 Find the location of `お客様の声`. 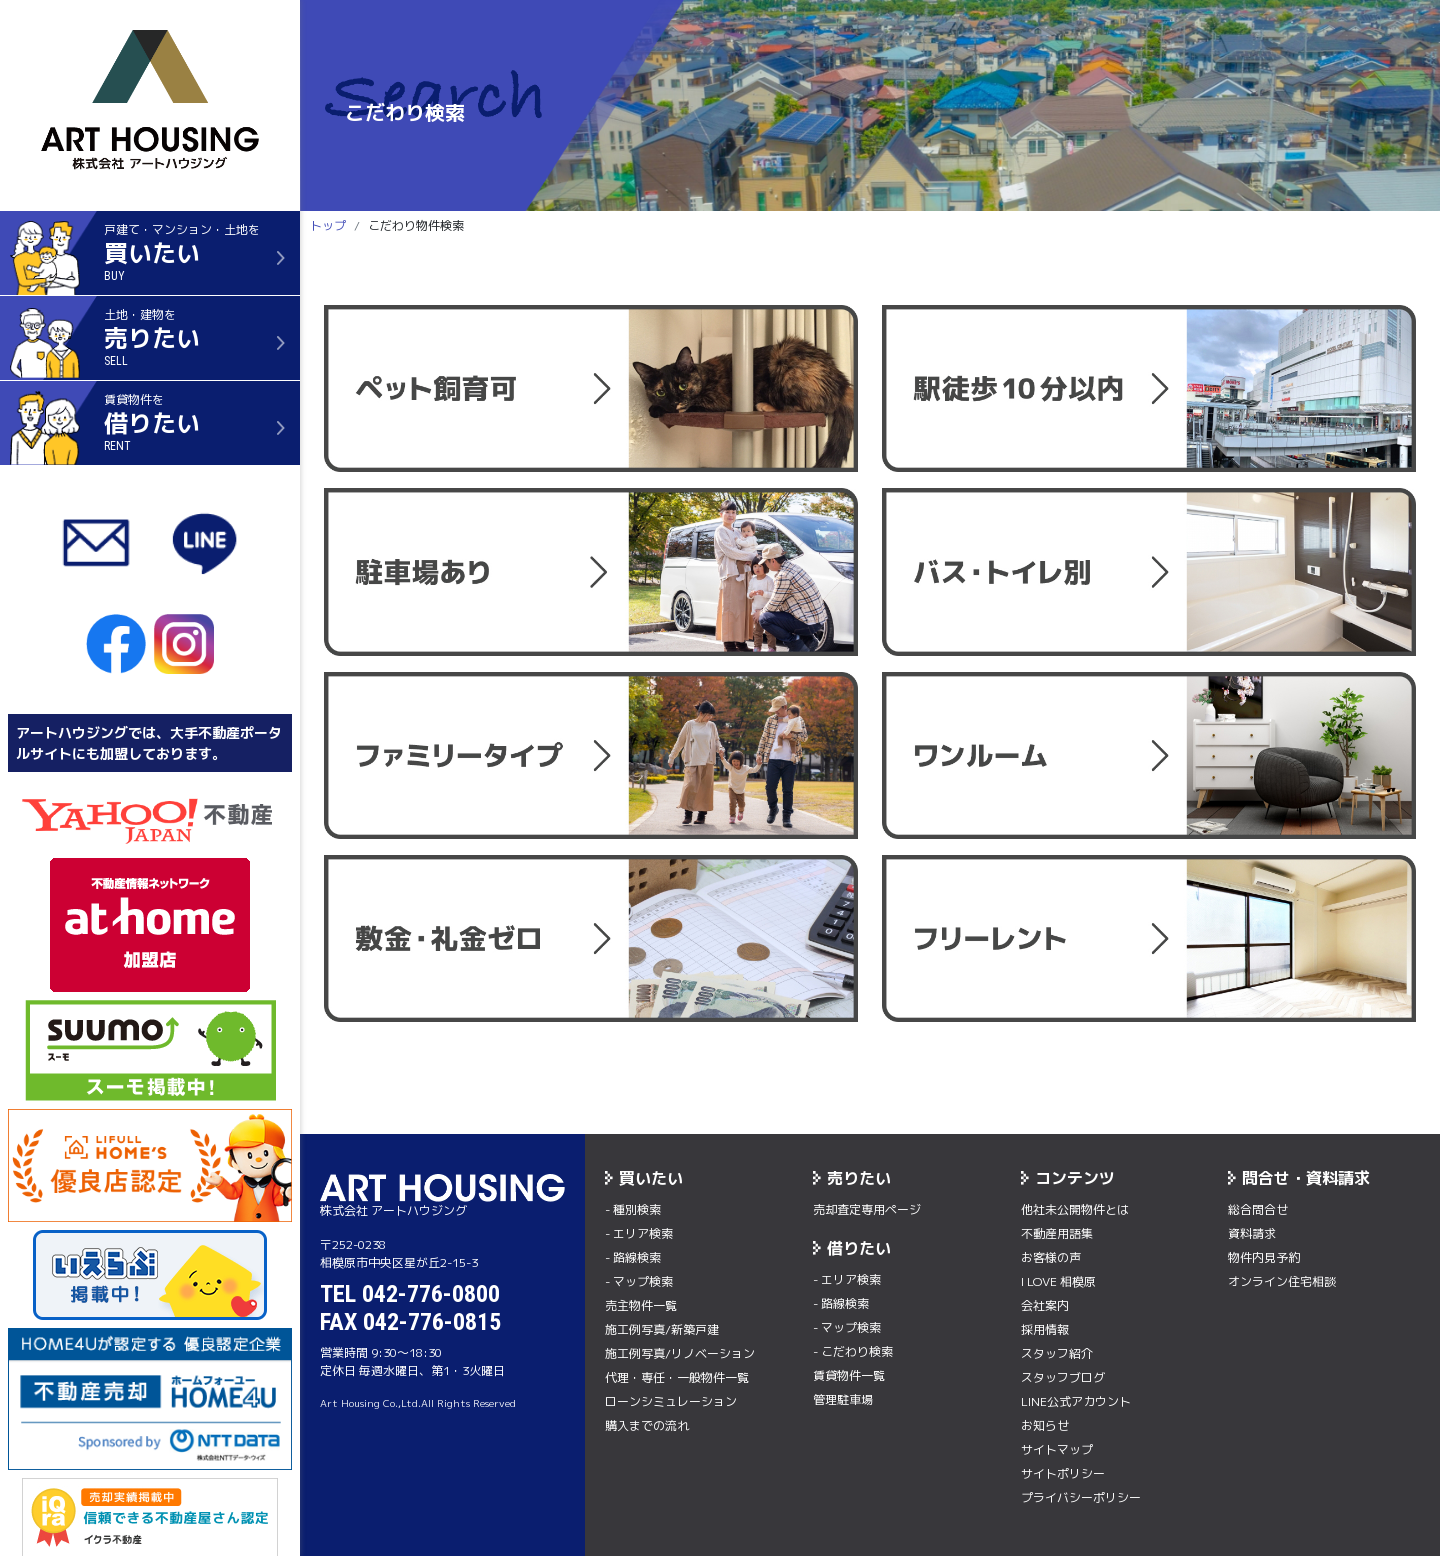

お客様の声 is located at coordinates (1051, 1257).